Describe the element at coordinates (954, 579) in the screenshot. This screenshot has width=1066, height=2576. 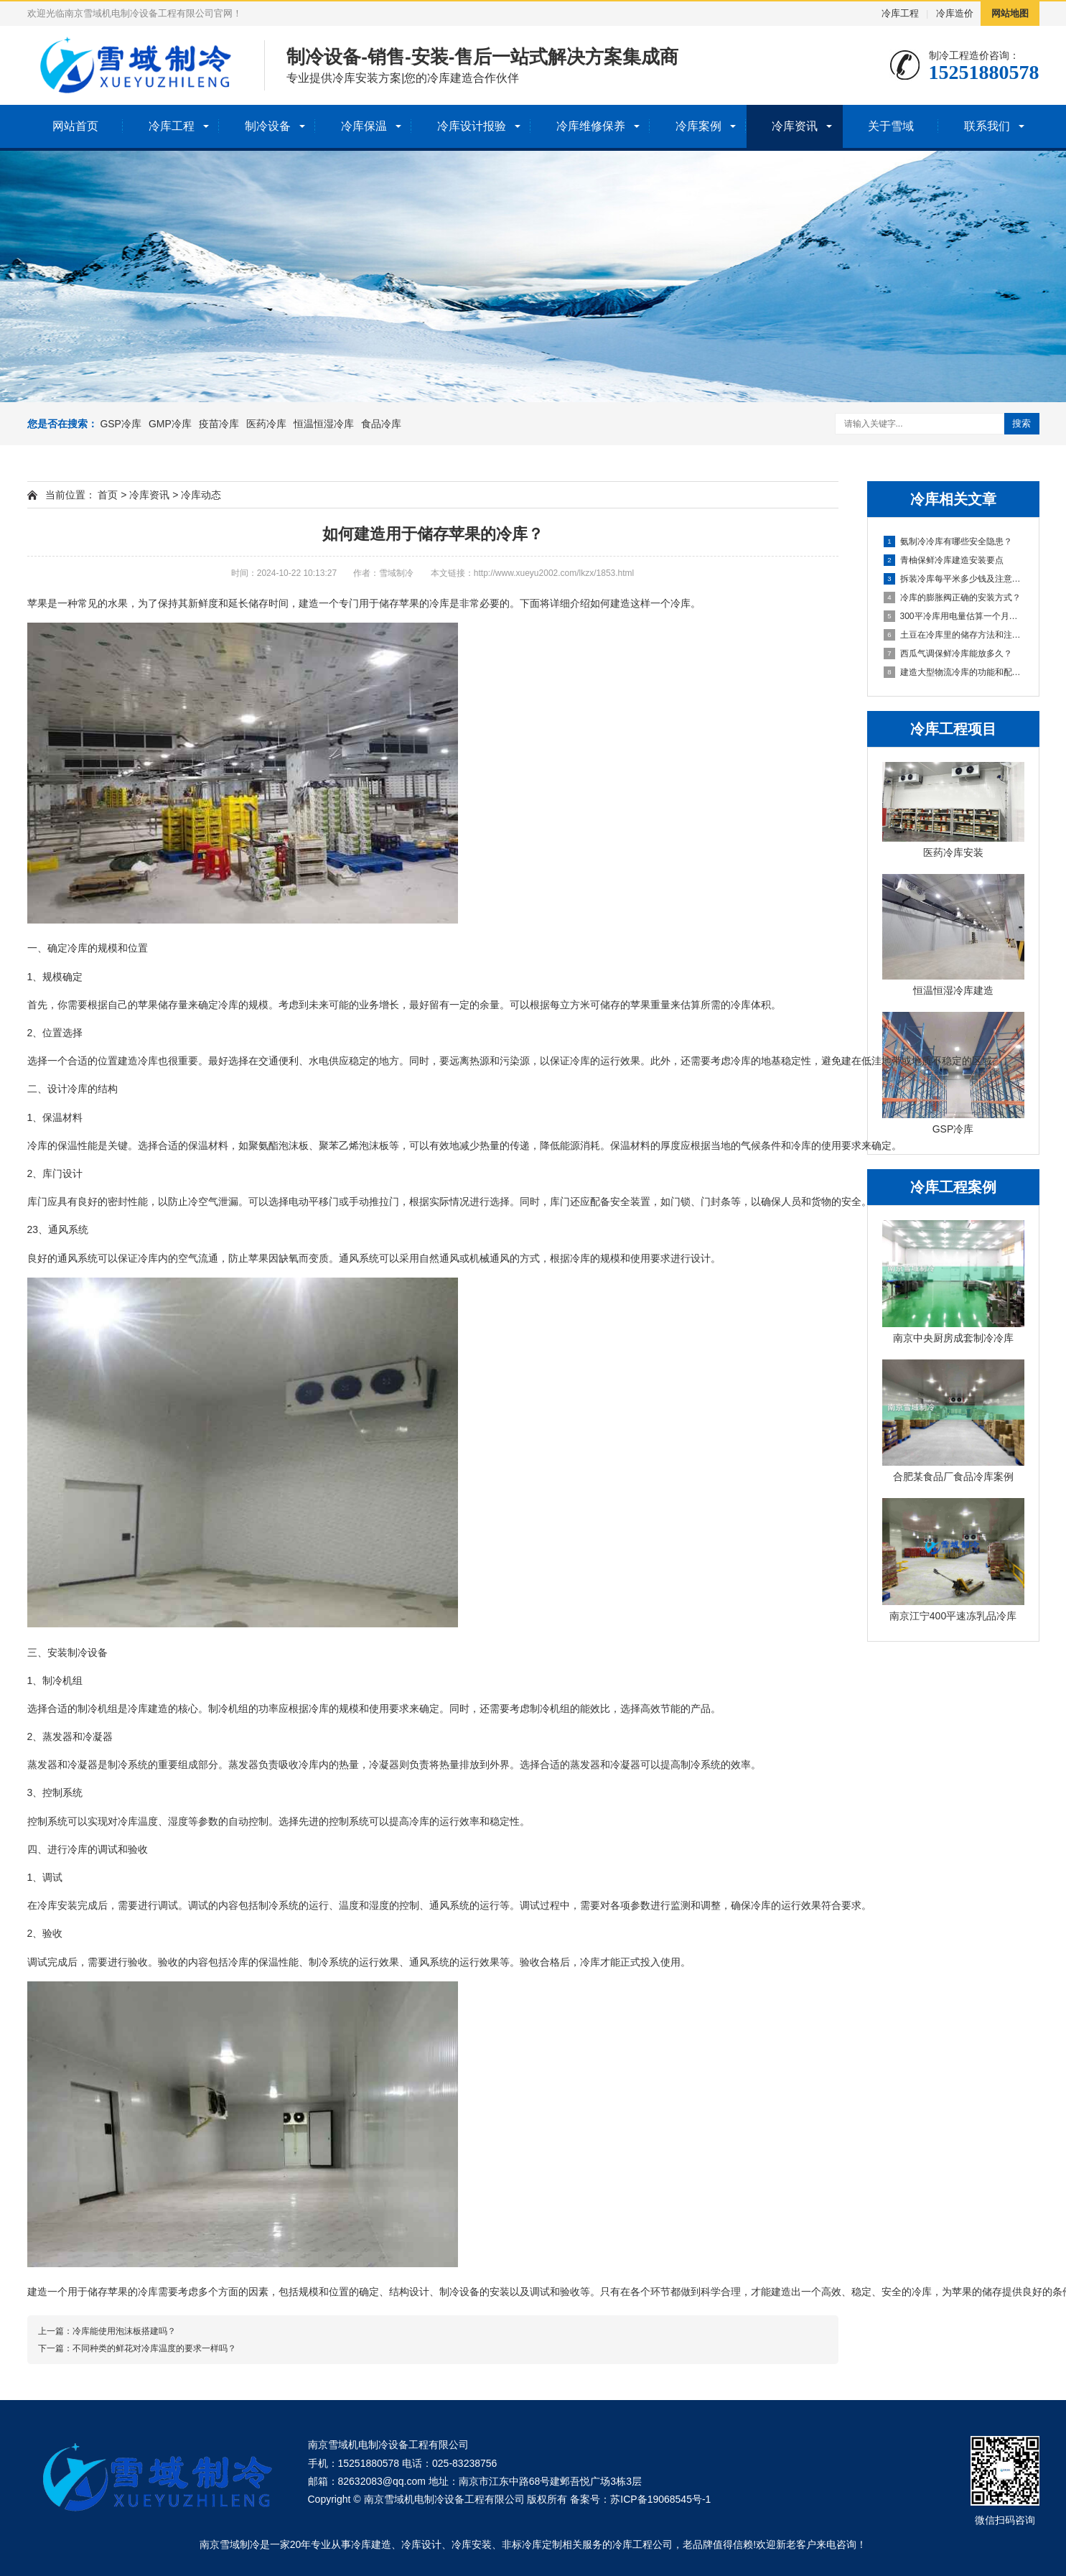
I see `拆装冷库每平米多少钱及注意事项？` at that location.